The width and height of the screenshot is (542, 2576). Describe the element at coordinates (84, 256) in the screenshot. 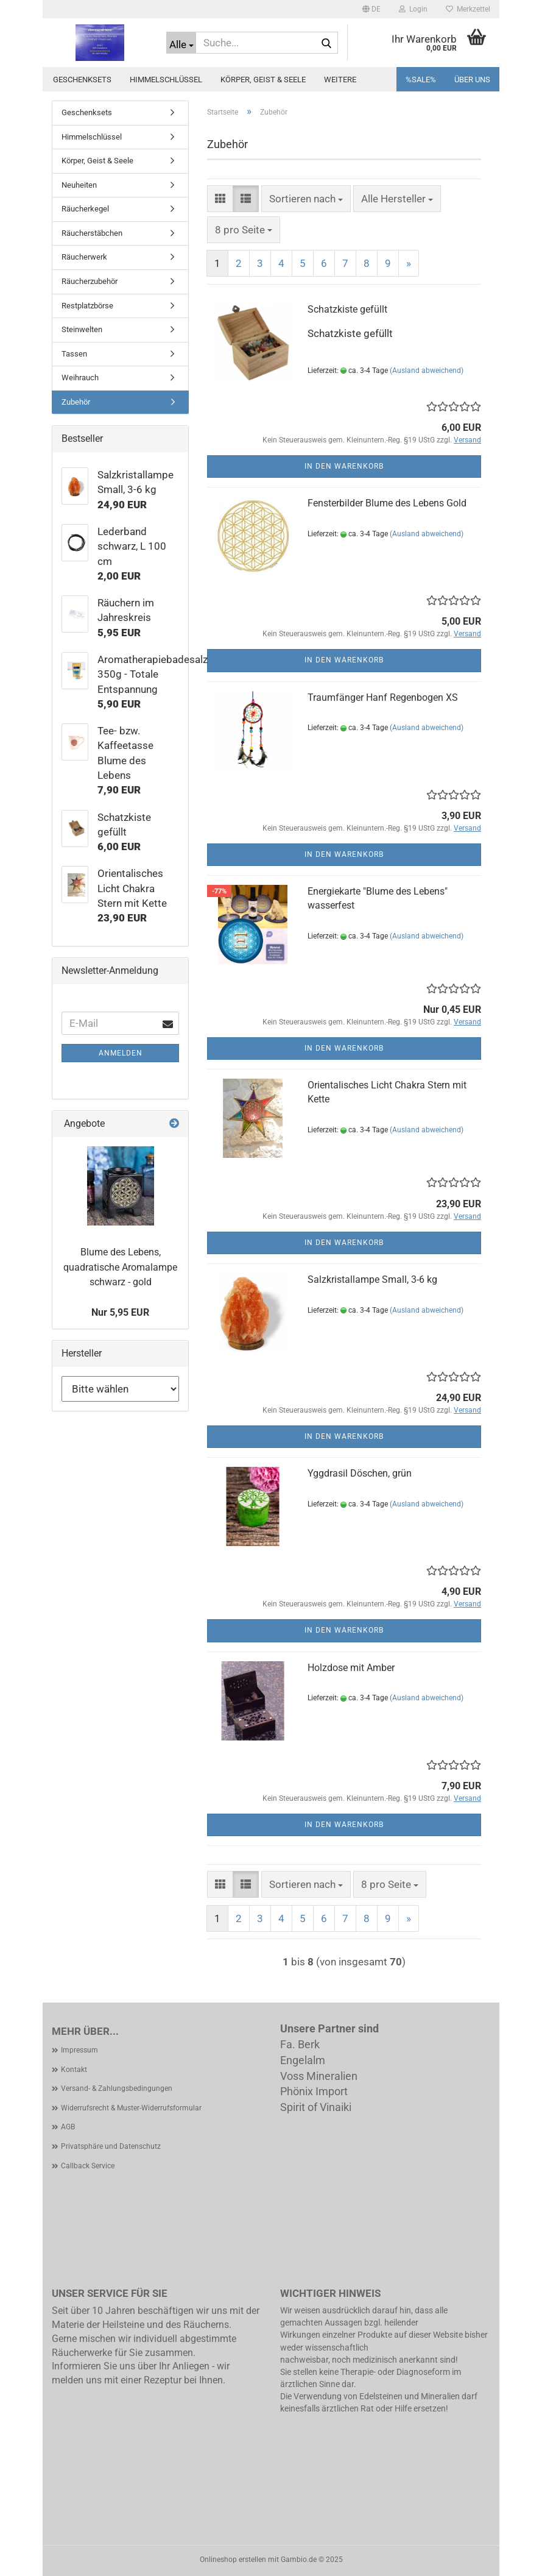

I see `Räucherwerk` at that location.